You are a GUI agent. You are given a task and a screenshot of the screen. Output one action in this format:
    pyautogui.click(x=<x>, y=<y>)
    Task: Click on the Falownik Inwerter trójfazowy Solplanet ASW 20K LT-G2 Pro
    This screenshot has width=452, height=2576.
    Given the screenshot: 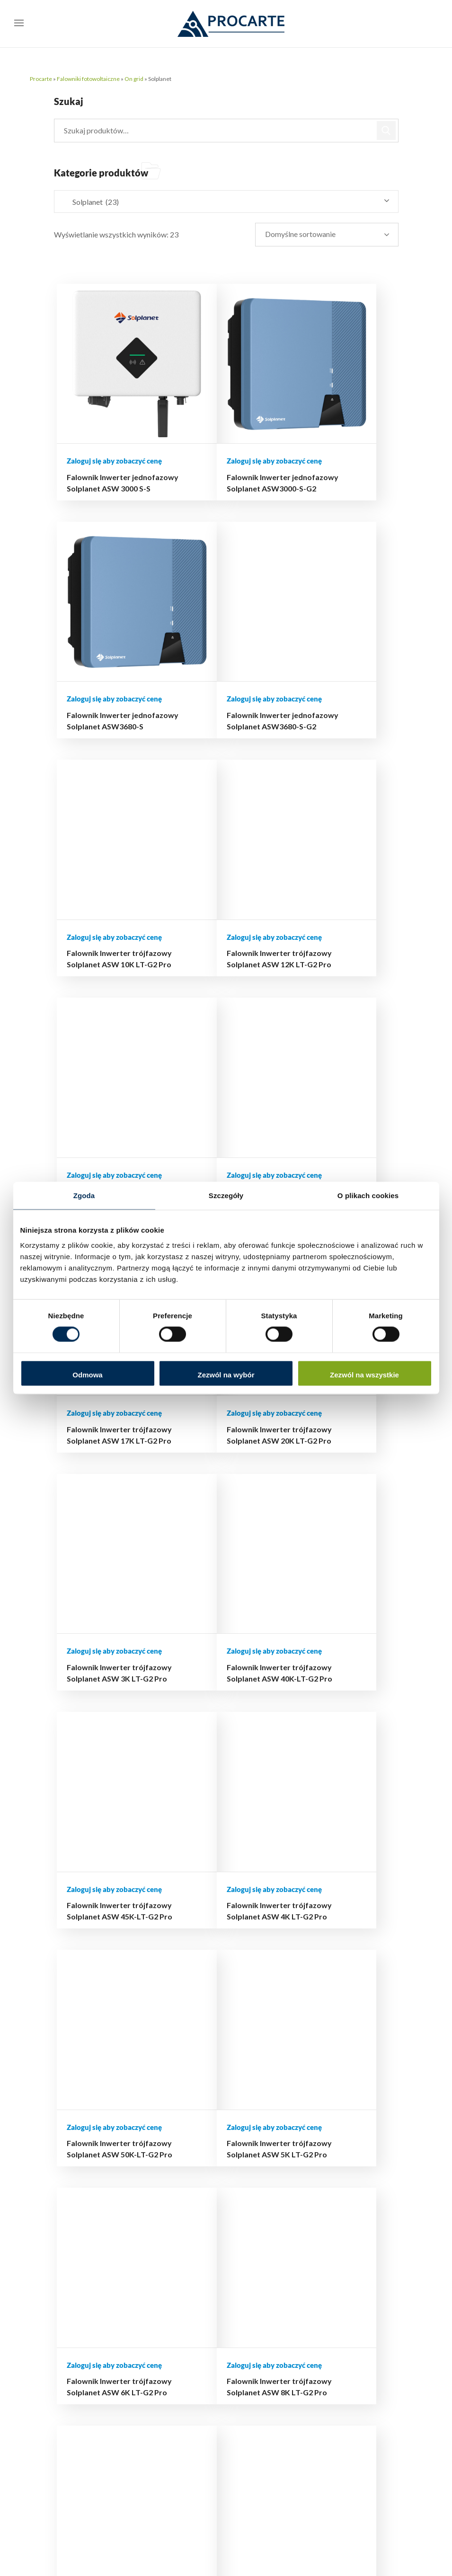 What is the action you would take?
    pyautogui.click(x=104, y=1063)
    